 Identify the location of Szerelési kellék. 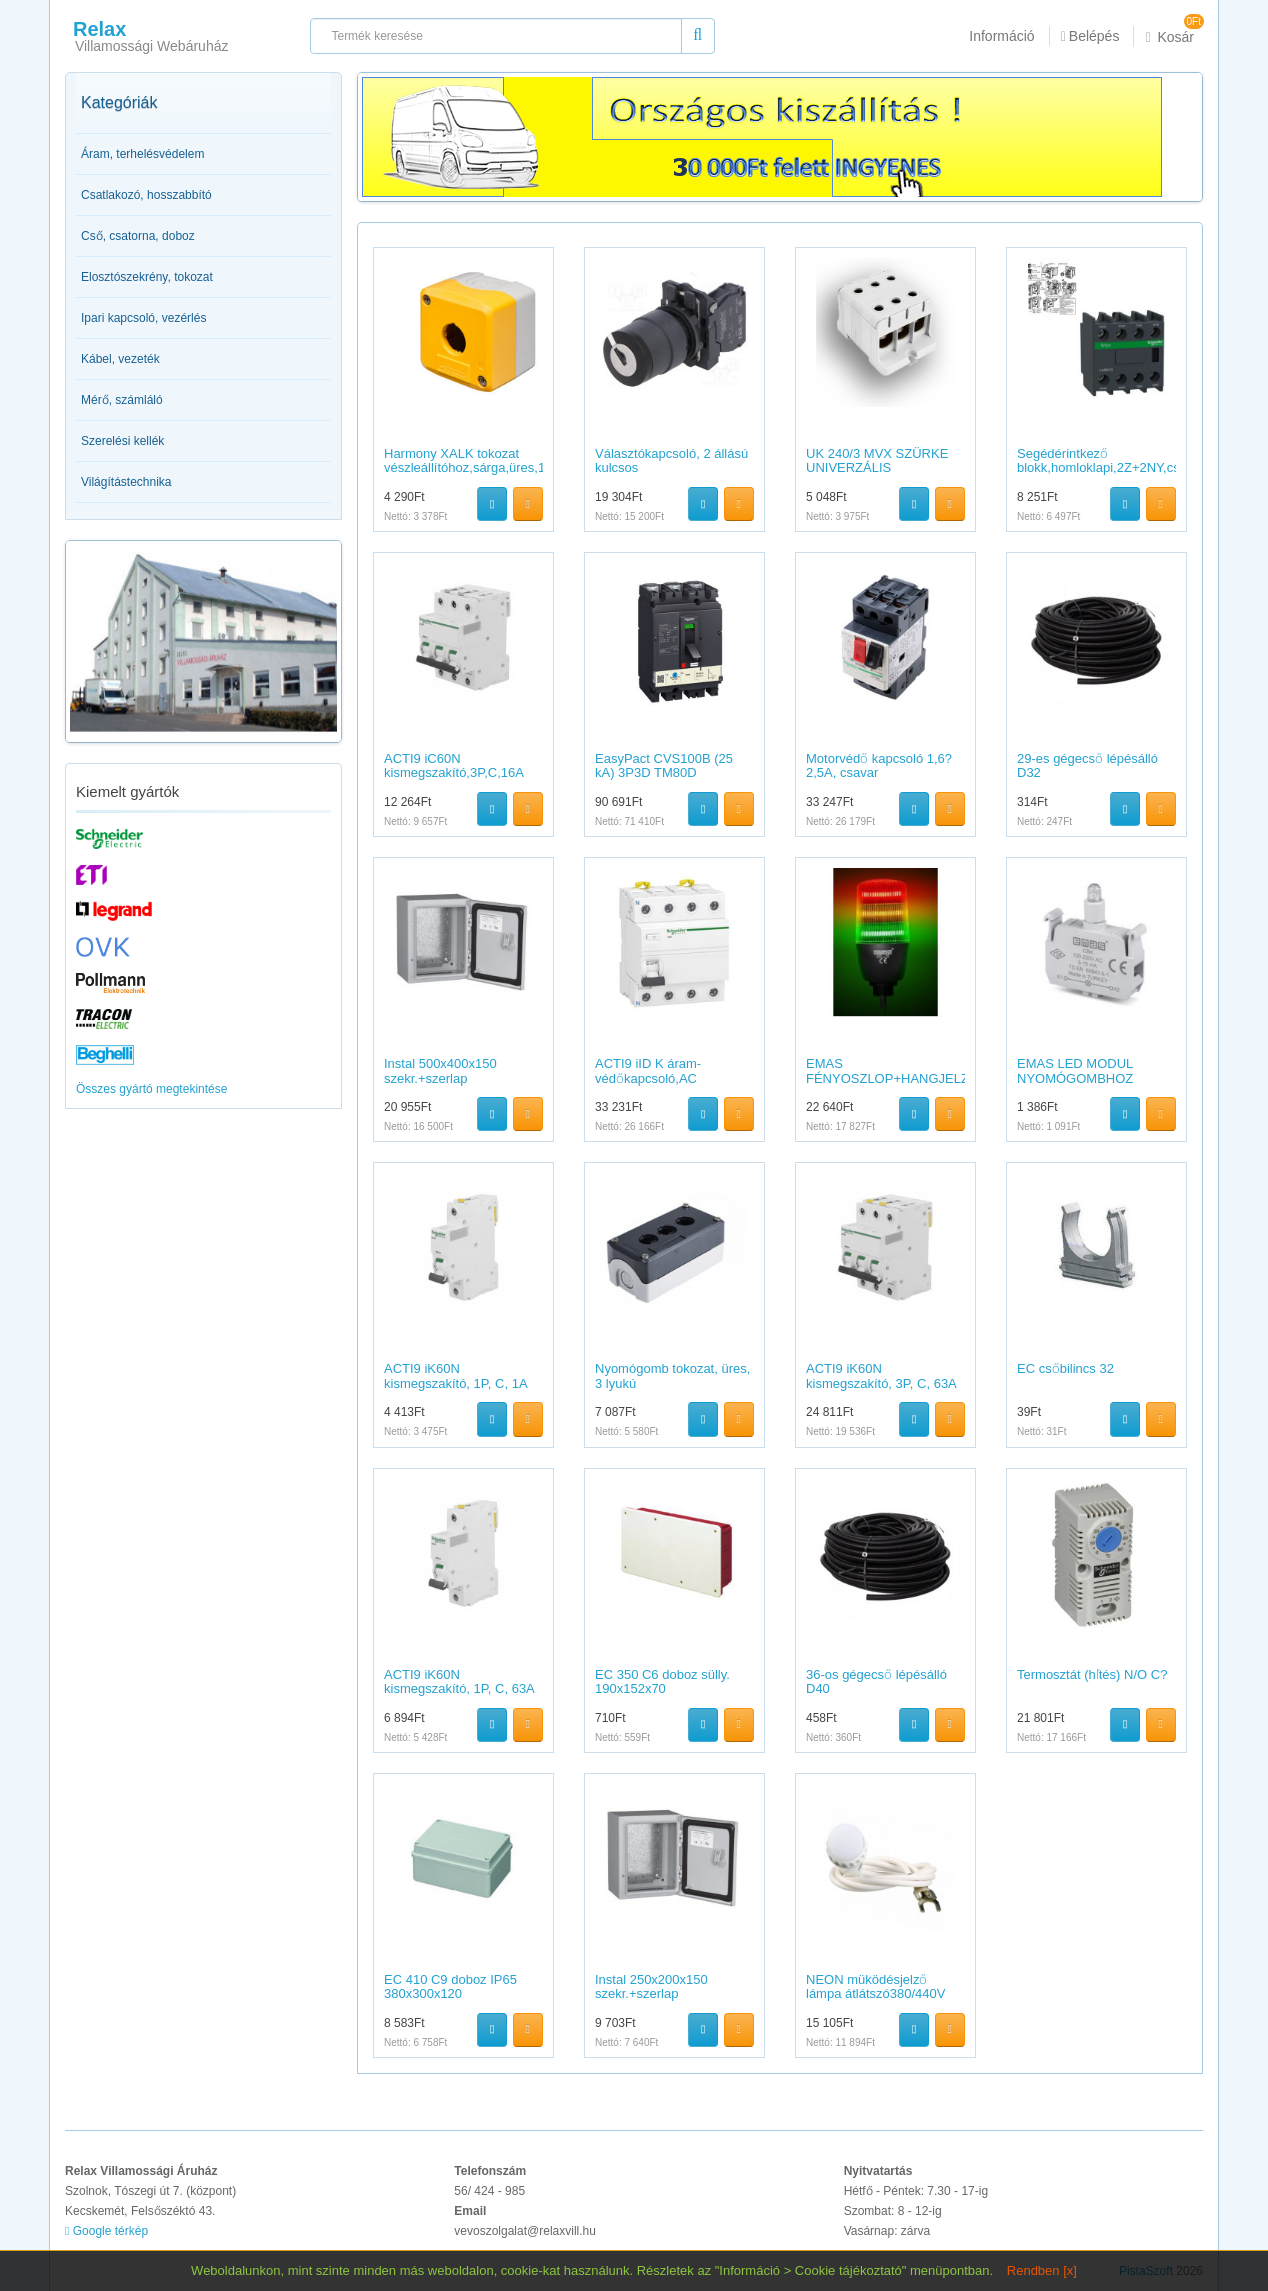
(122, 441).